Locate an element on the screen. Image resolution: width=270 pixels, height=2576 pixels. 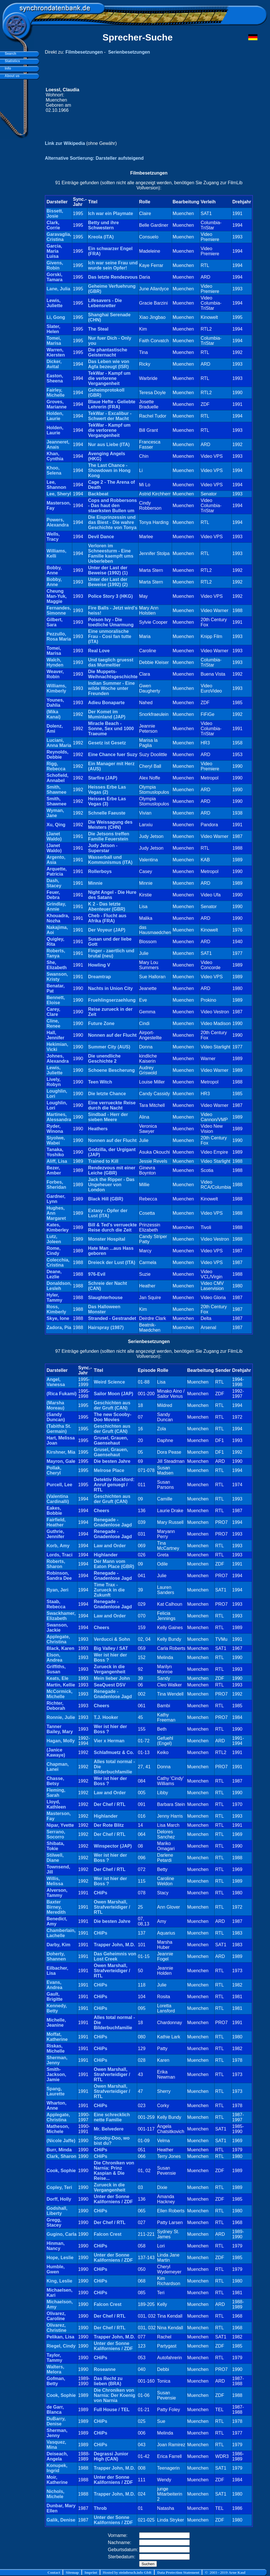
Monster Hospital is located at coordinates (106, 1239).